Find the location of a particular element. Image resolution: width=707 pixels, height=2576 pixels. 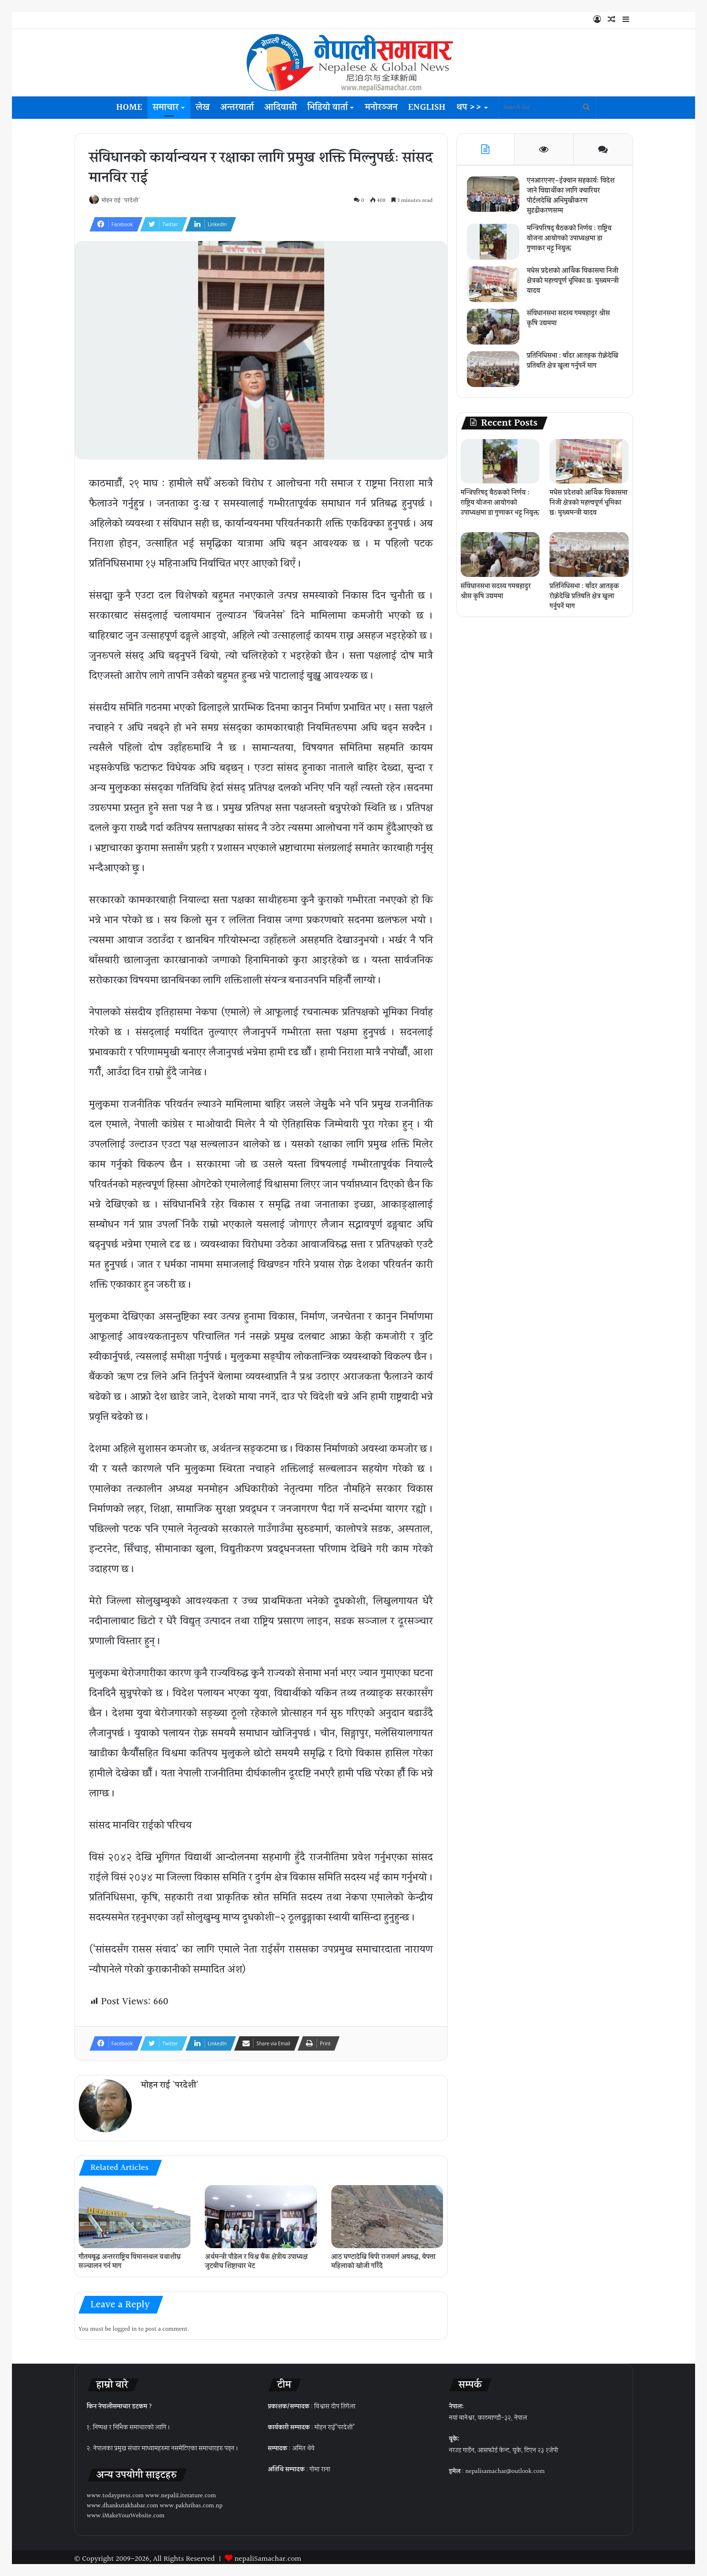

एनआरएनए–ईक्यान सहकार्य: विदेश जाने विद्यार्थीका लागि क्यारियर पोर्टलदेखि अभिमुखीकरण सुदृढीकरणसम्म is located at coordinates (572, 199).